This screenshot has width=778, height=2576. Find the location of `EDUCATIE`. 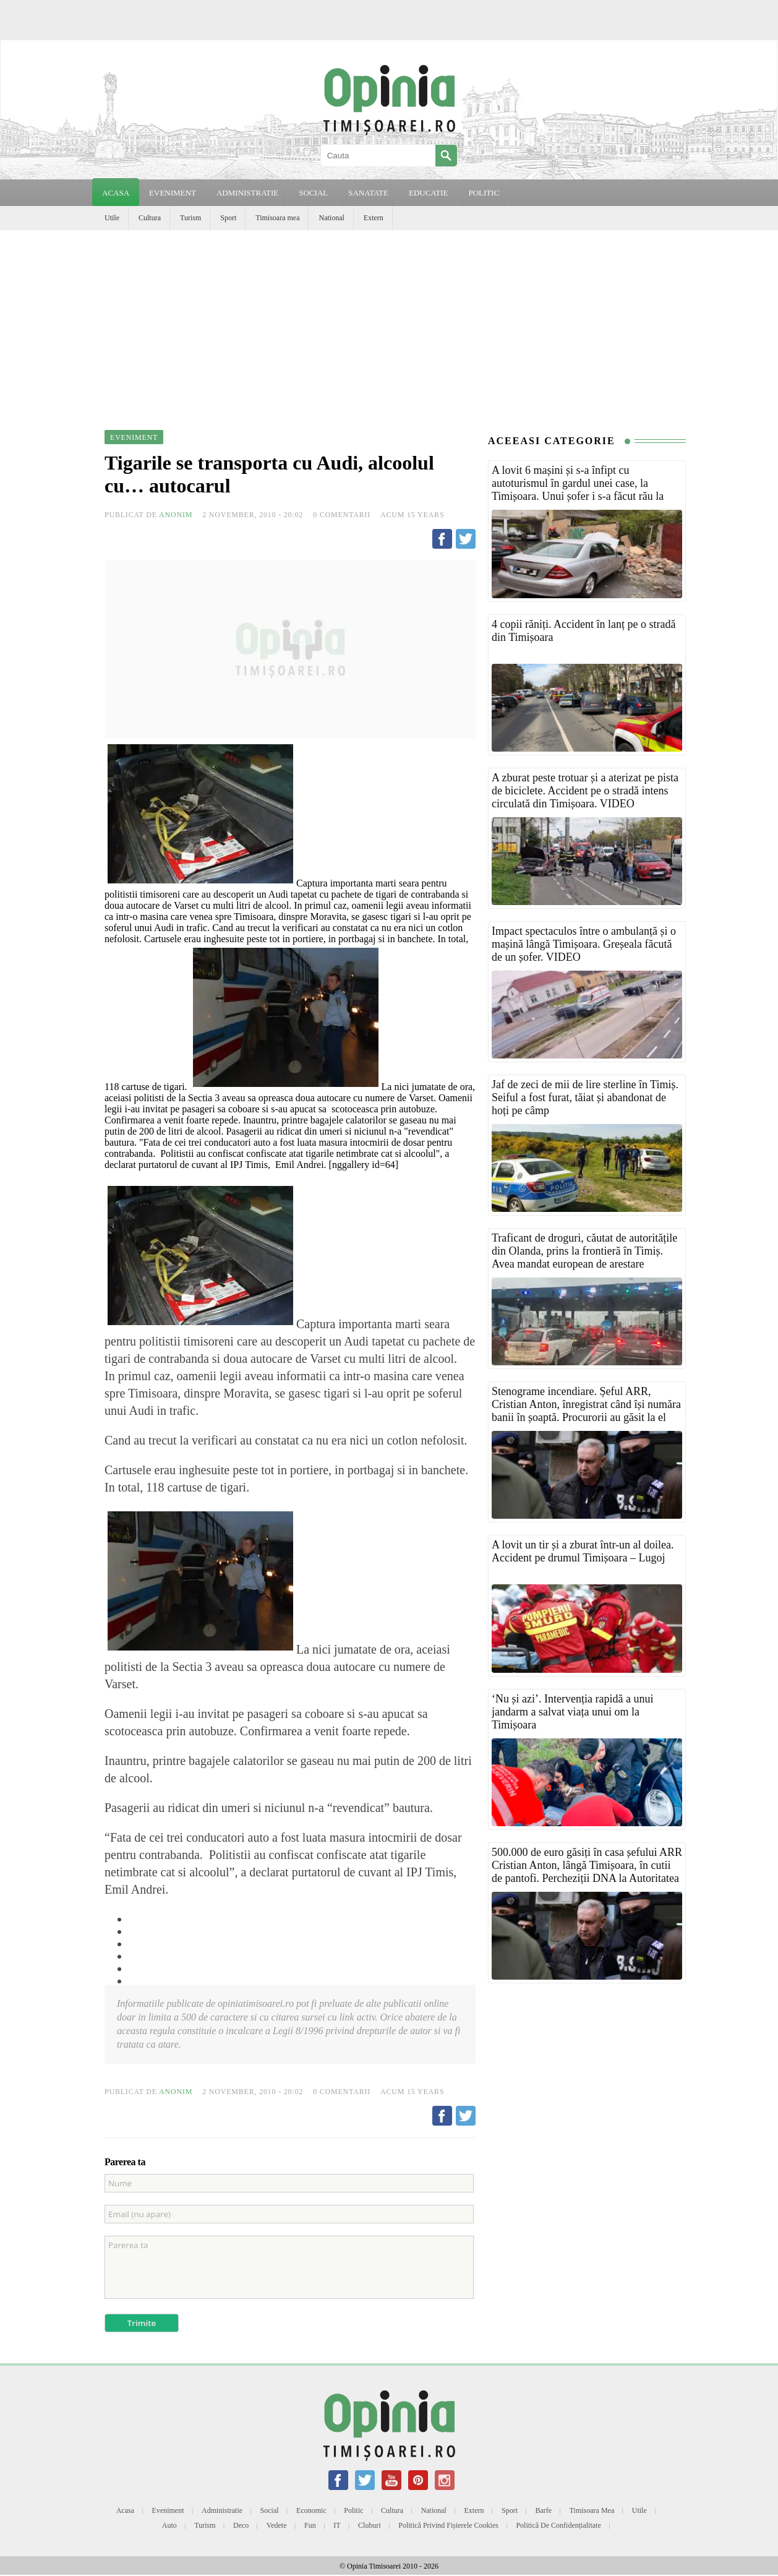

EDUCATIE is located at coordinates (428, 192).